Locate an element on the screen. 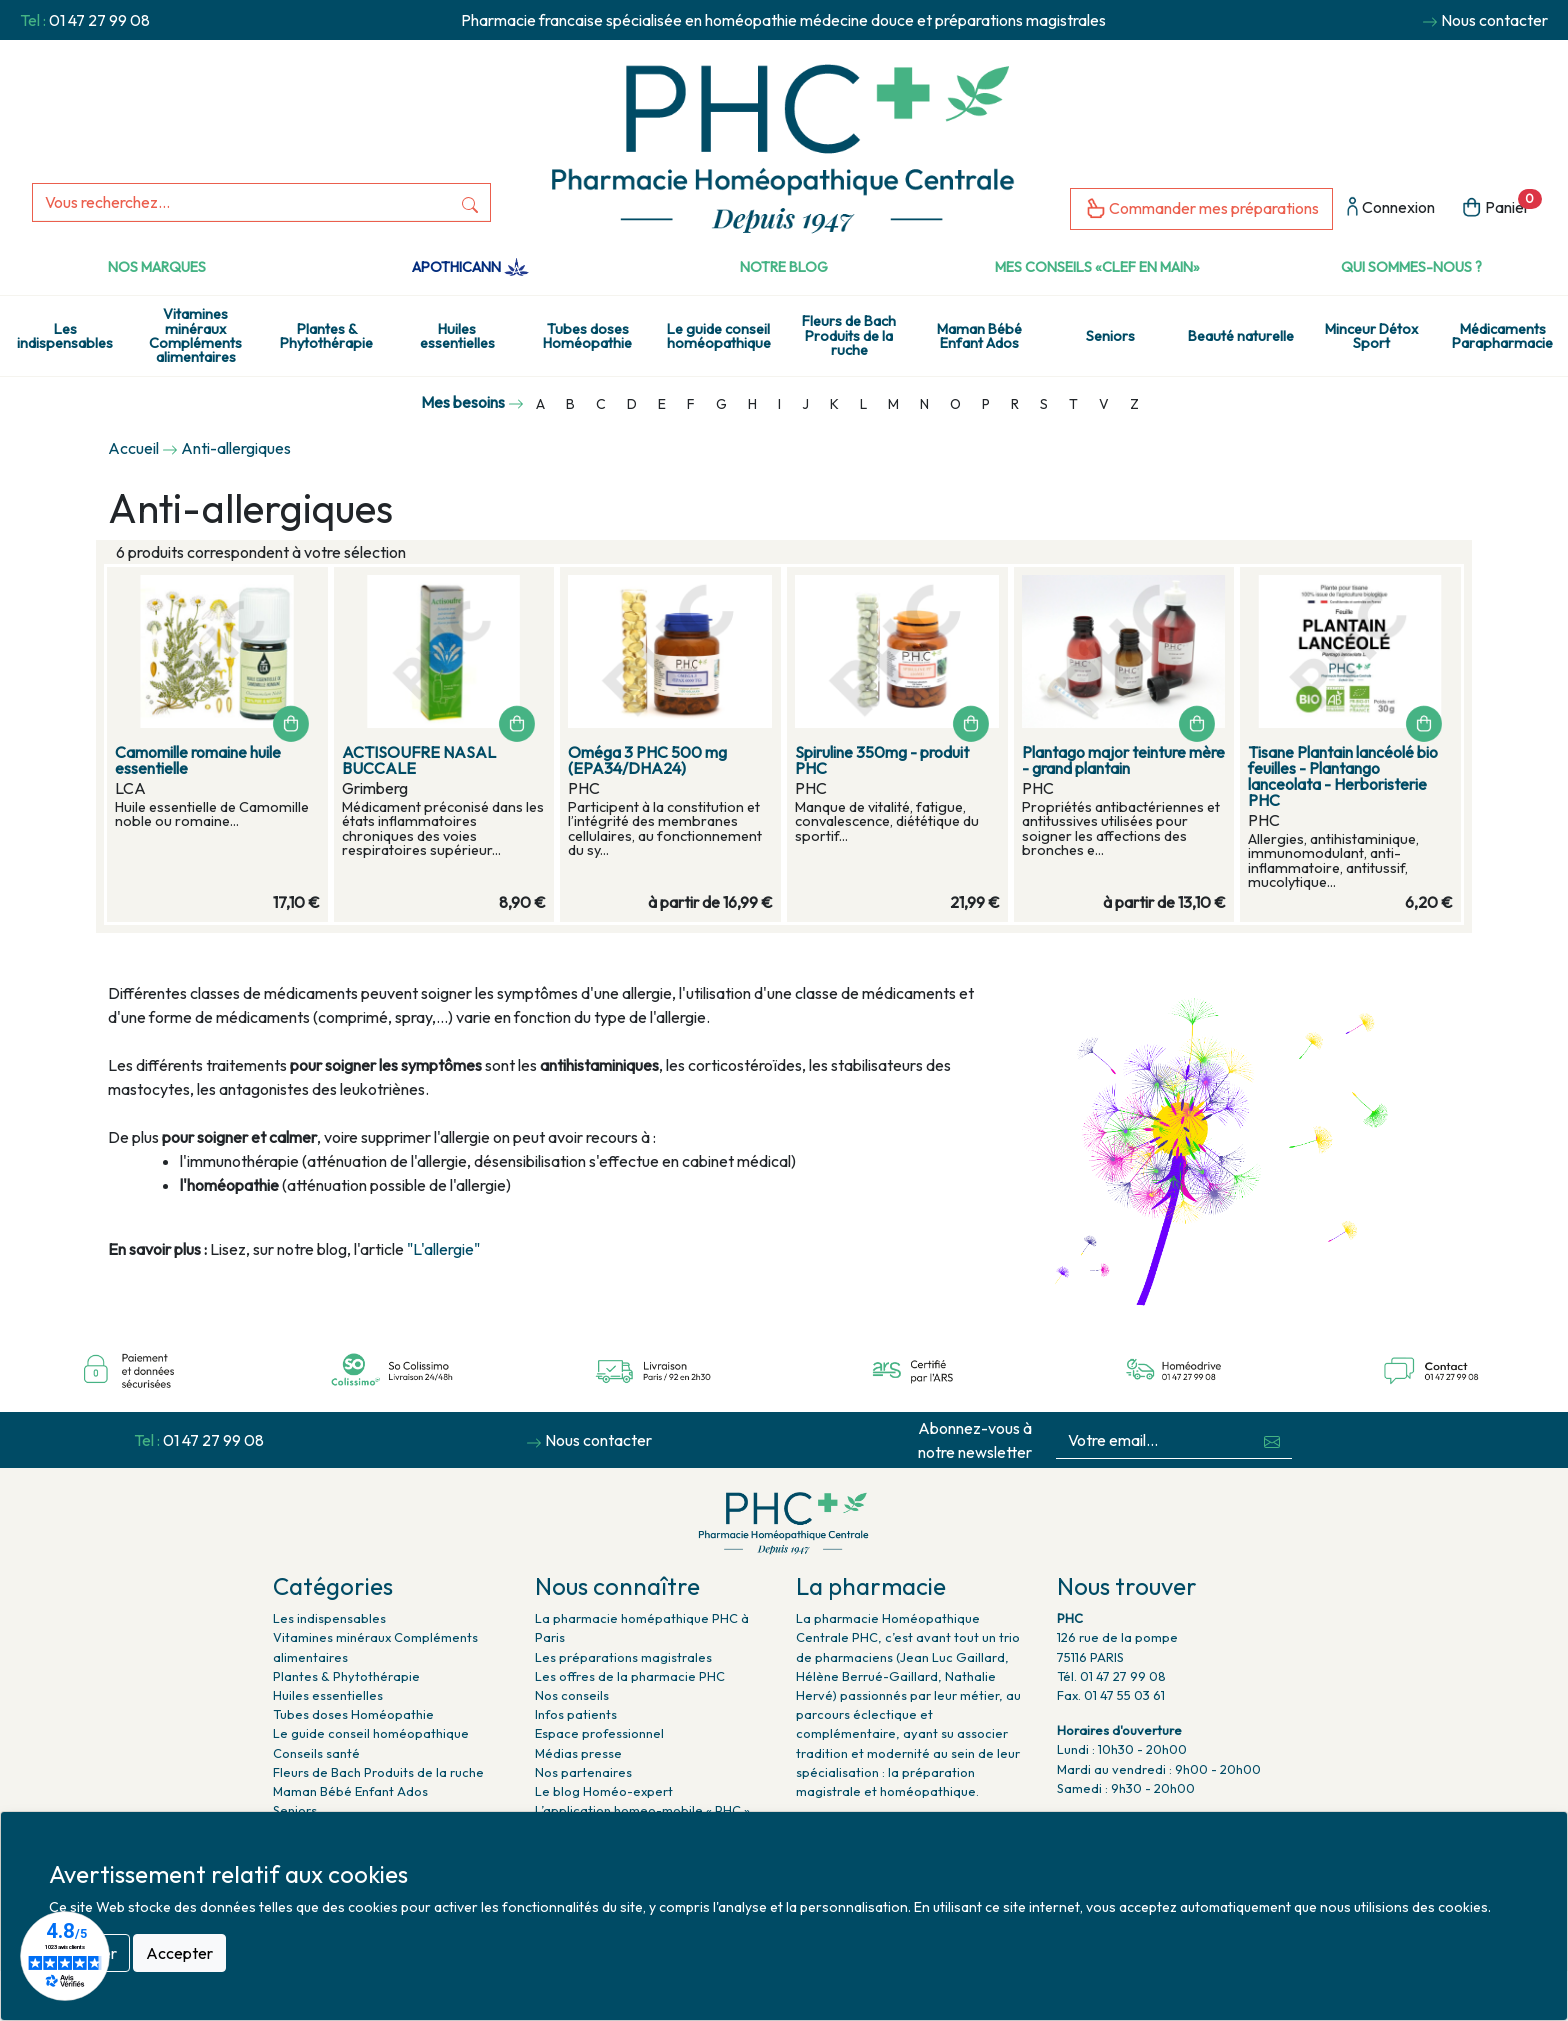 Image resolution: width=1568 pixels, height=2021 pixels. Le guide conseil homéopathique is located at coordinates (719, 336).